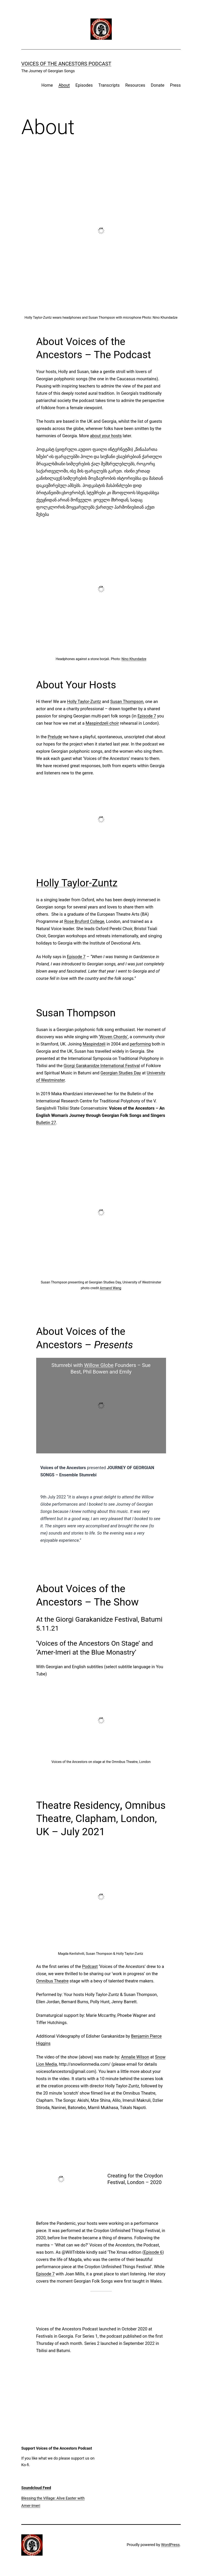 This screenshot has height=2576, width=202. I want to click on Voices of the Ancestors Podcast, so click(66, 64).